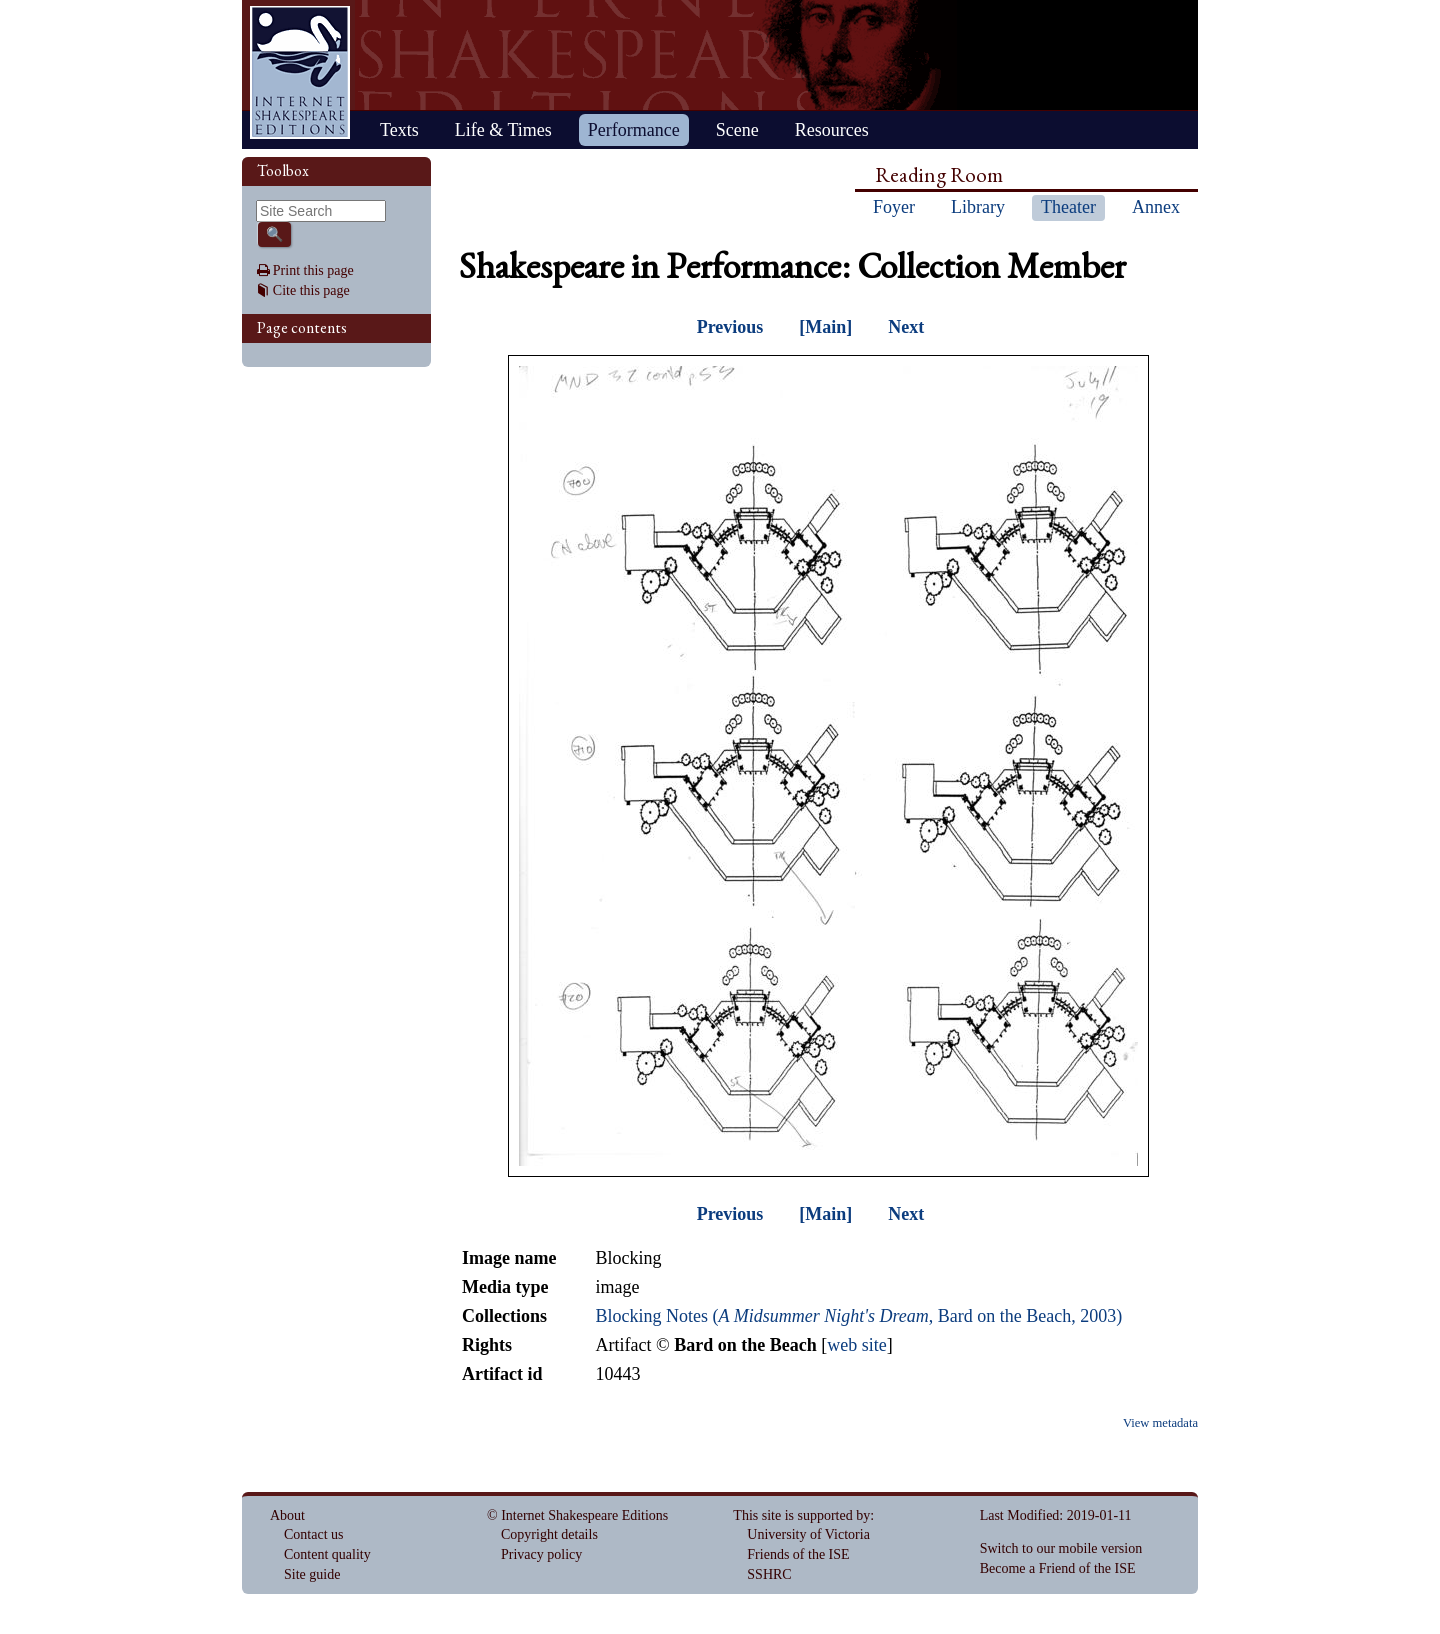  Describe the element at coordinates (503, 130) in the screenshot. I see `Life & Times` at that location.